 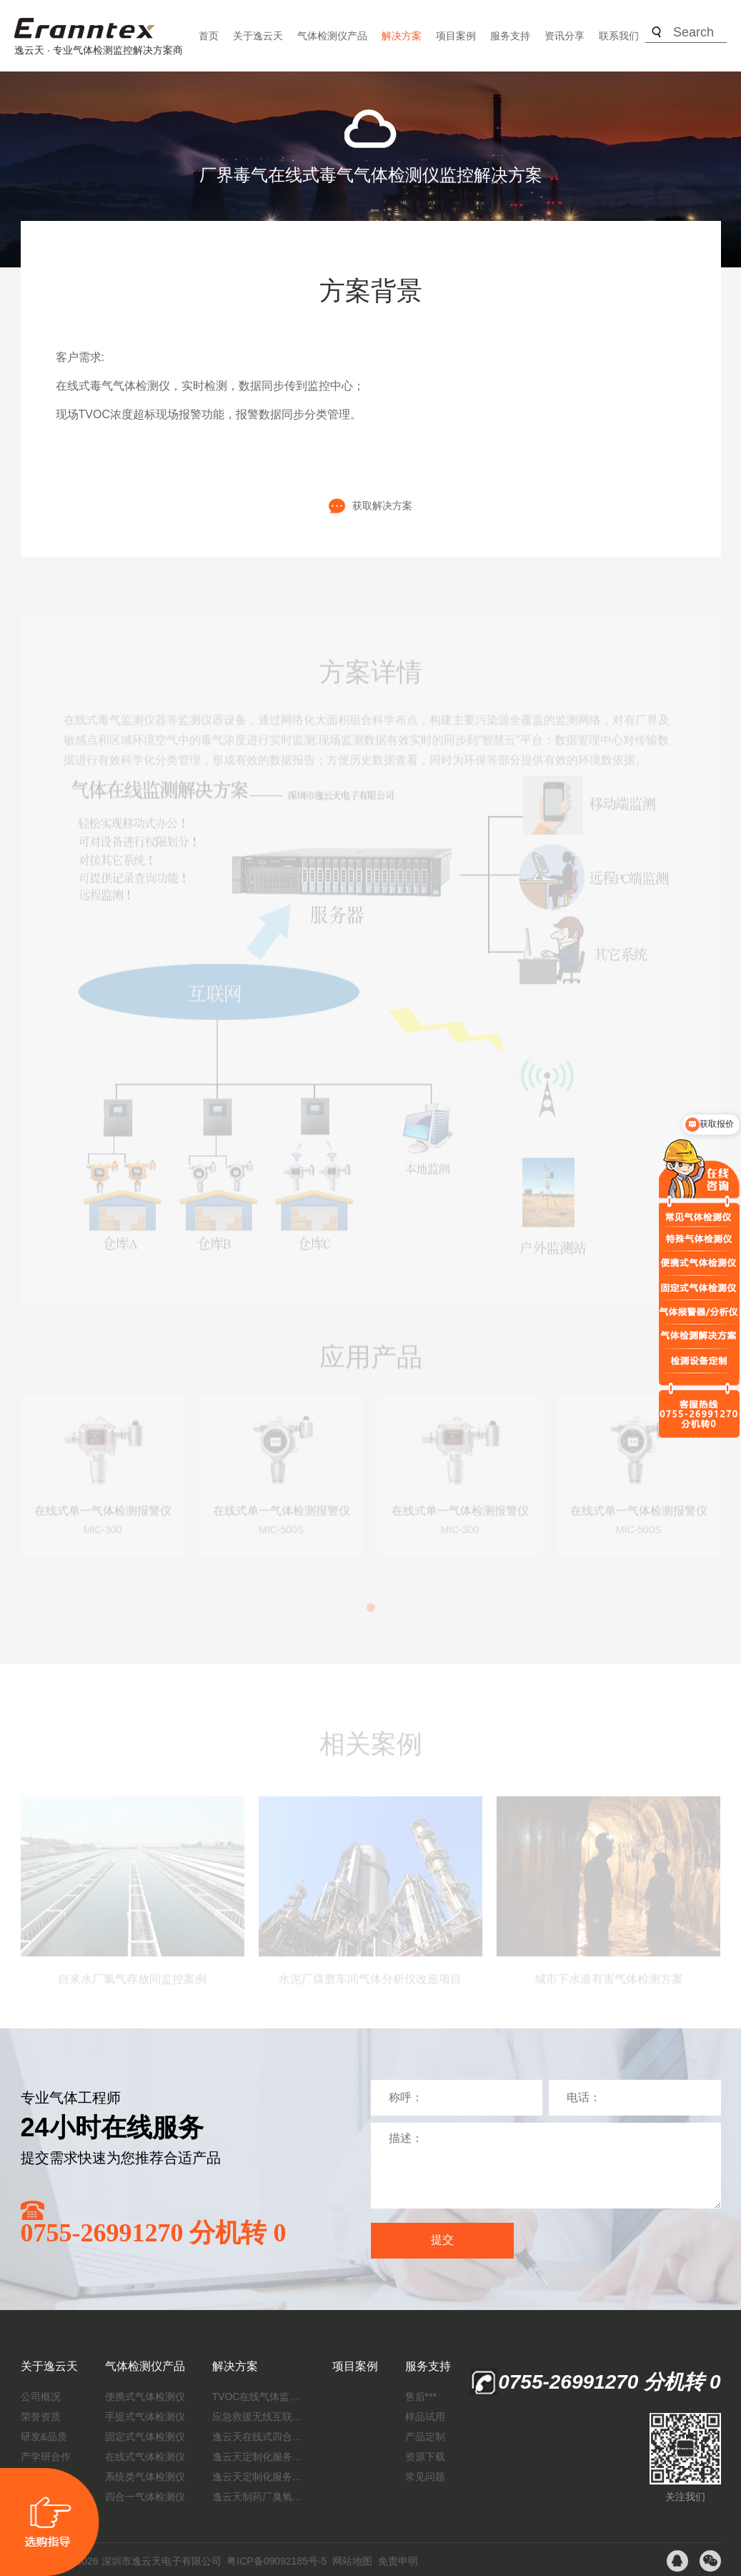 What do you see at coordinates (352, 2561) in the screenshot?
I see `网站地图` at bounding box center [352, 2561].